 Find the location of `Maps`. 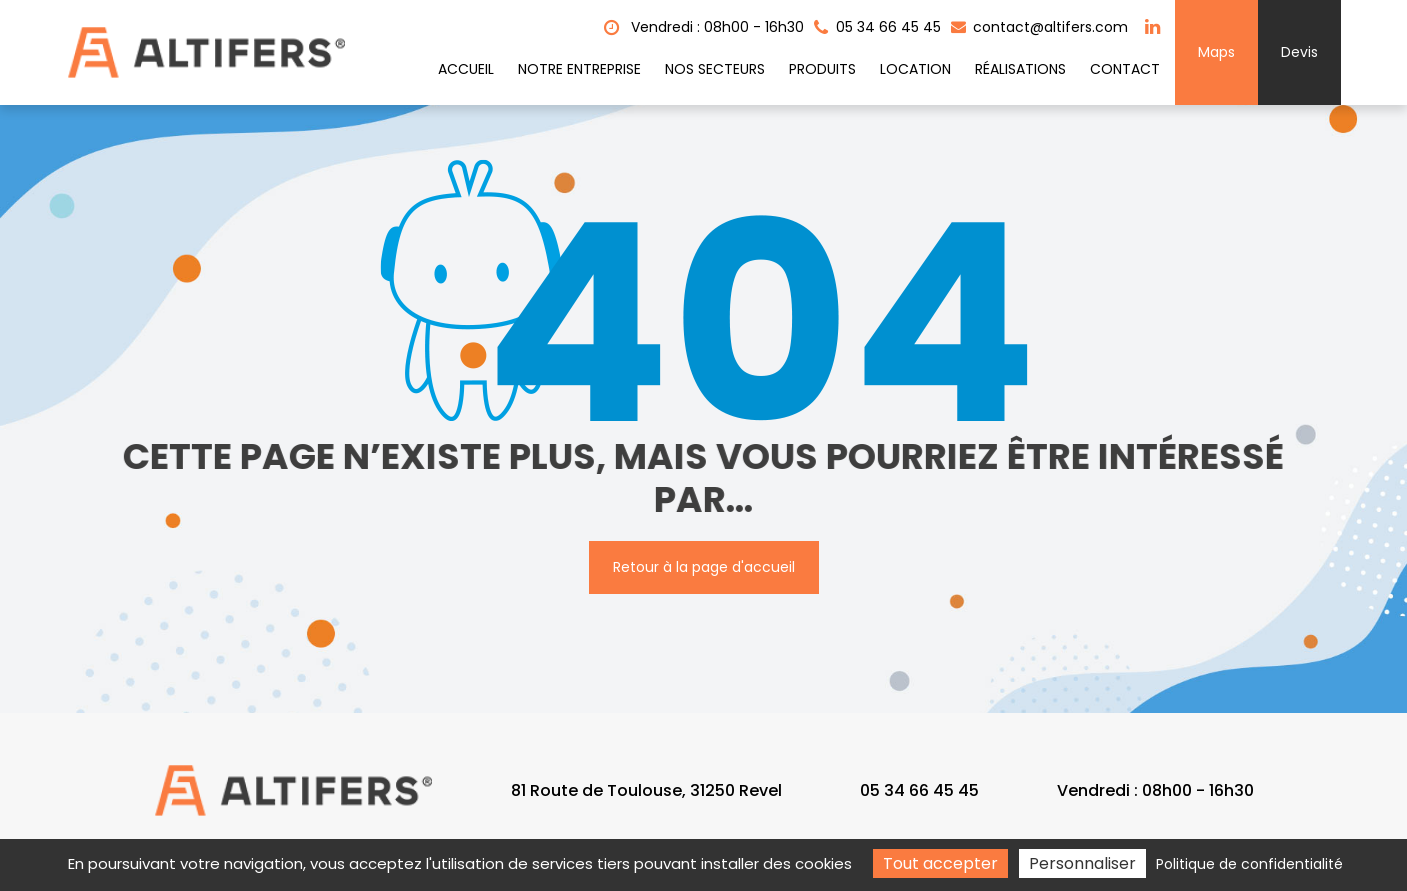

Maps is located at coordinates (1216, 52).